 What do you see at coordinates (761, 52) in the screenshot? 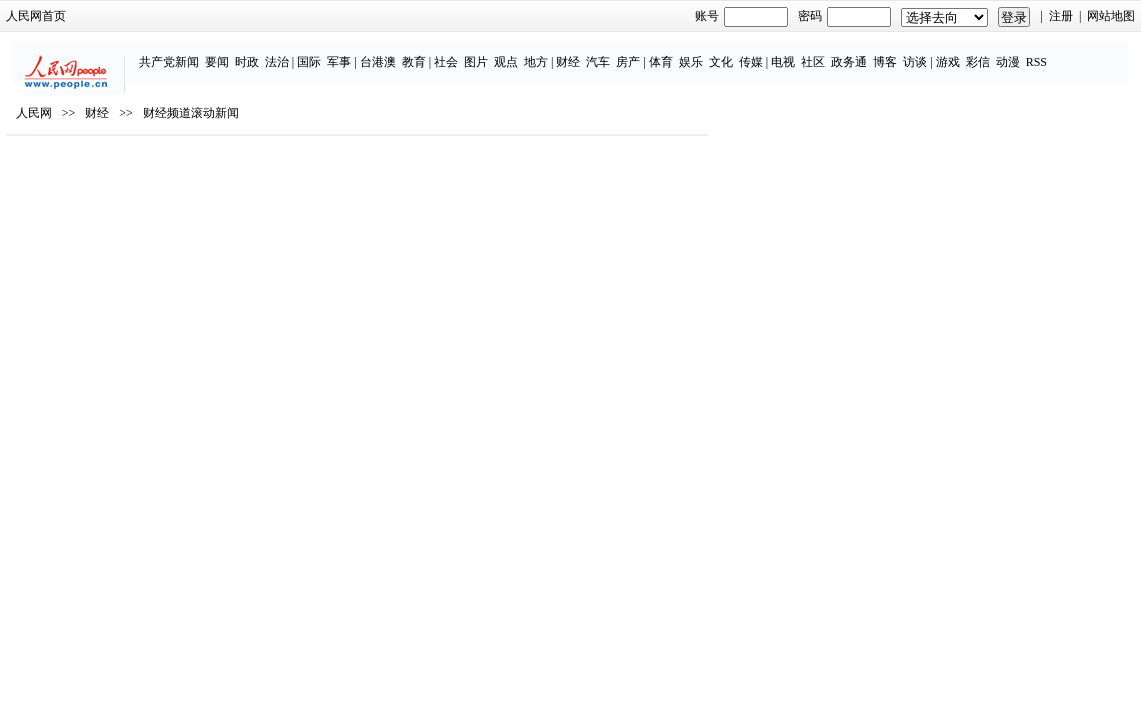
I see `电视` at bounding box center [761, 52].